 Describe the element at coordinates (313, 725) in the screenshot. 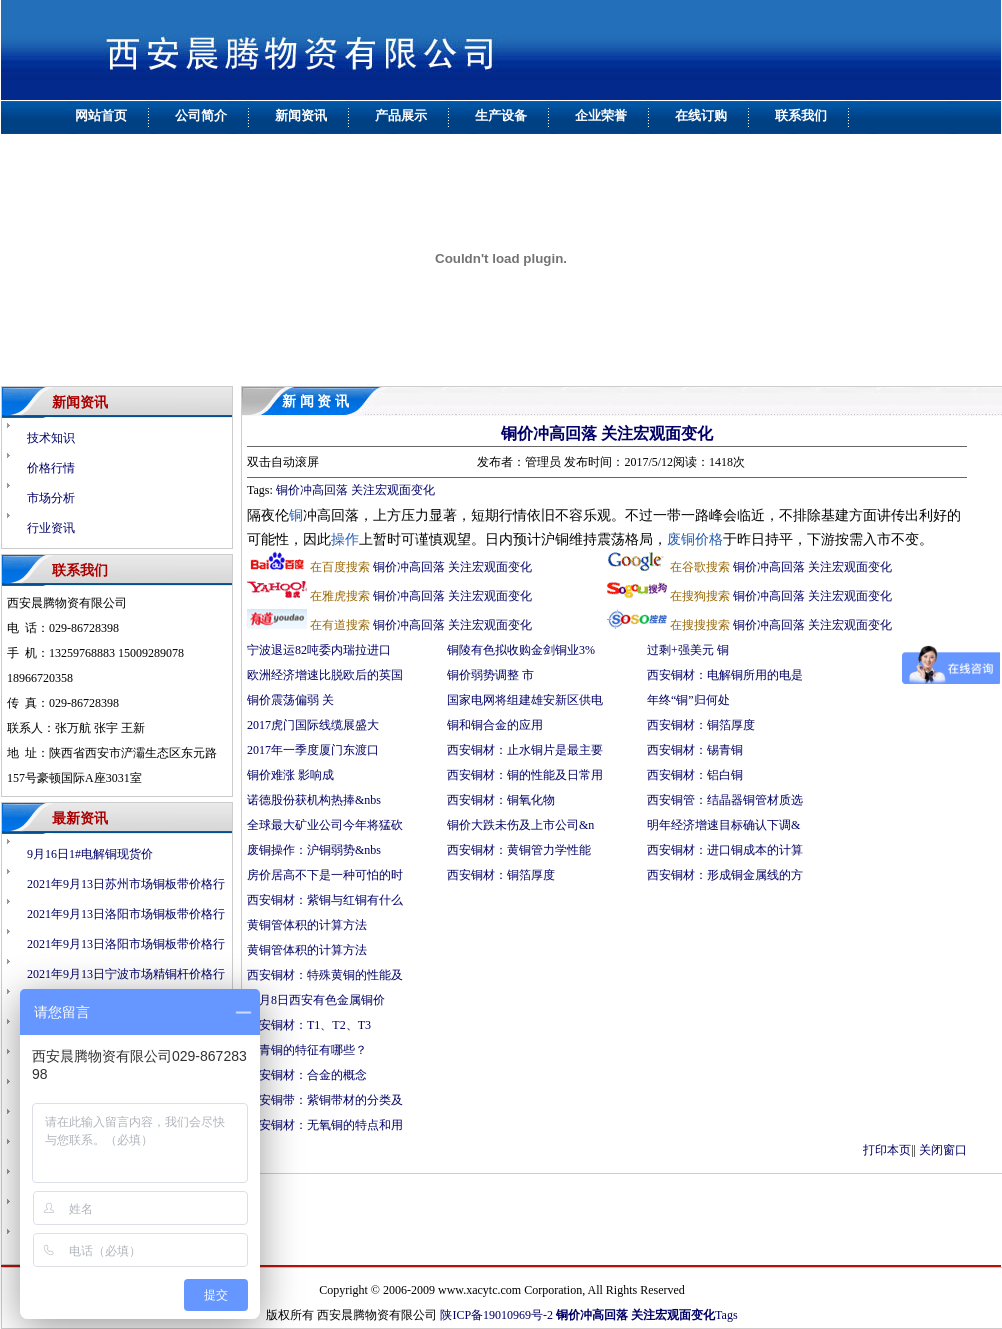

I see `2017虎门国际线缆展盛大` at that location.